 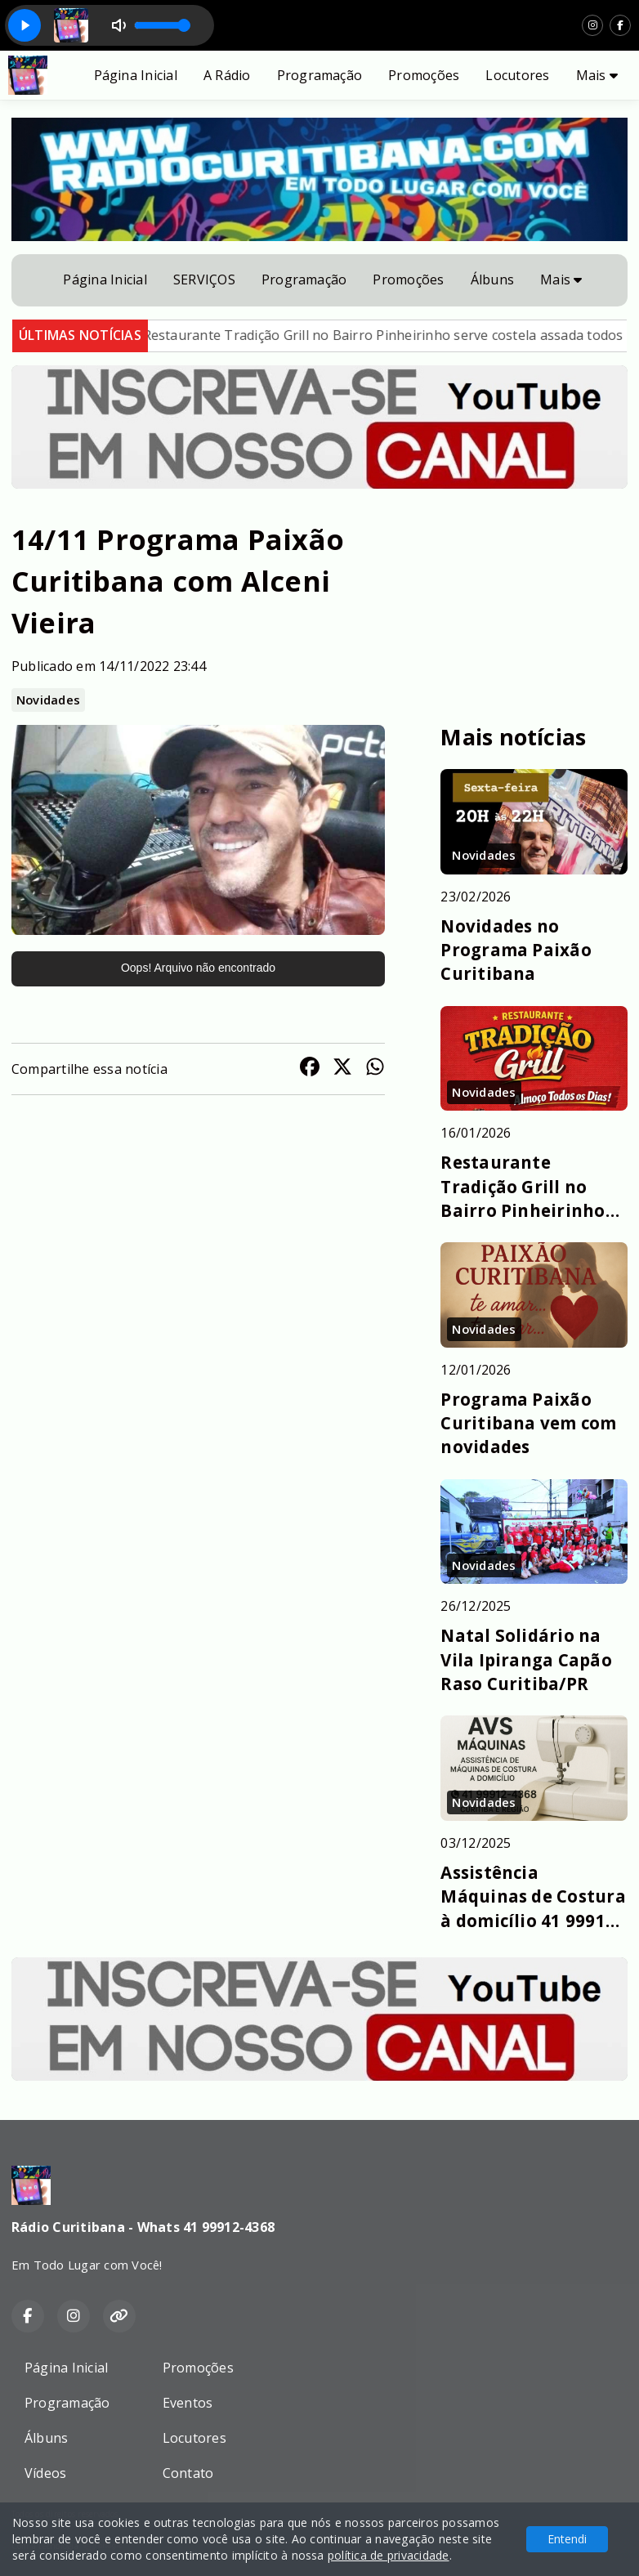 I want to click on SERVIÇOS, so click(x=204, y=279).